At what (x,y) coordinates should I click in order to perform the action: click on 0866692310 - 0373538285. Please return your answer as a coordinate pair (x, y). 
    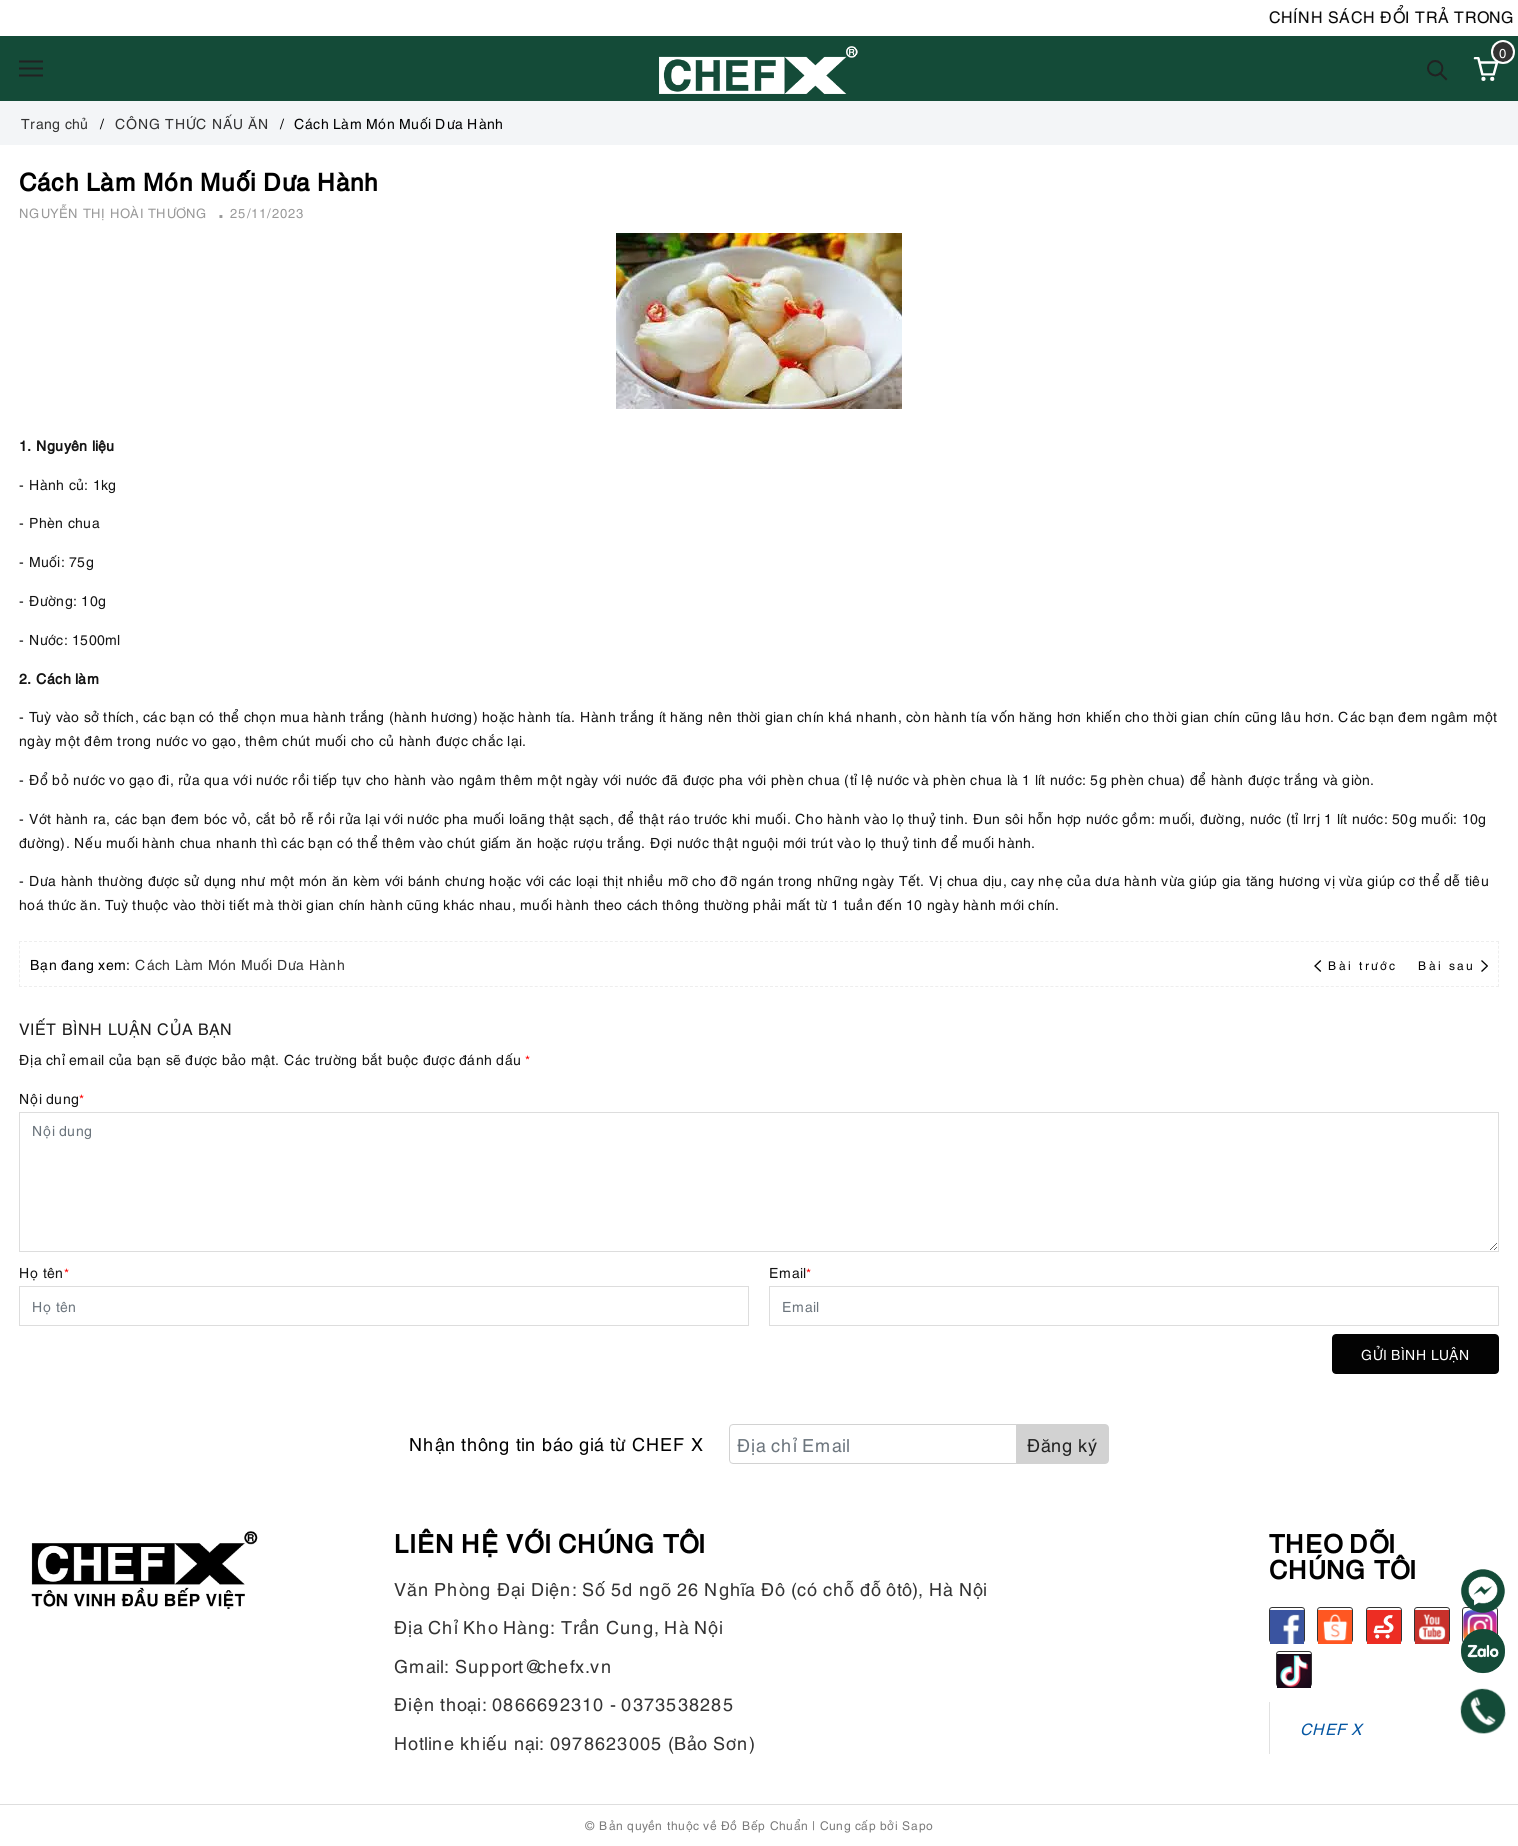
    Looking at the image, I should click on (613, 1702).